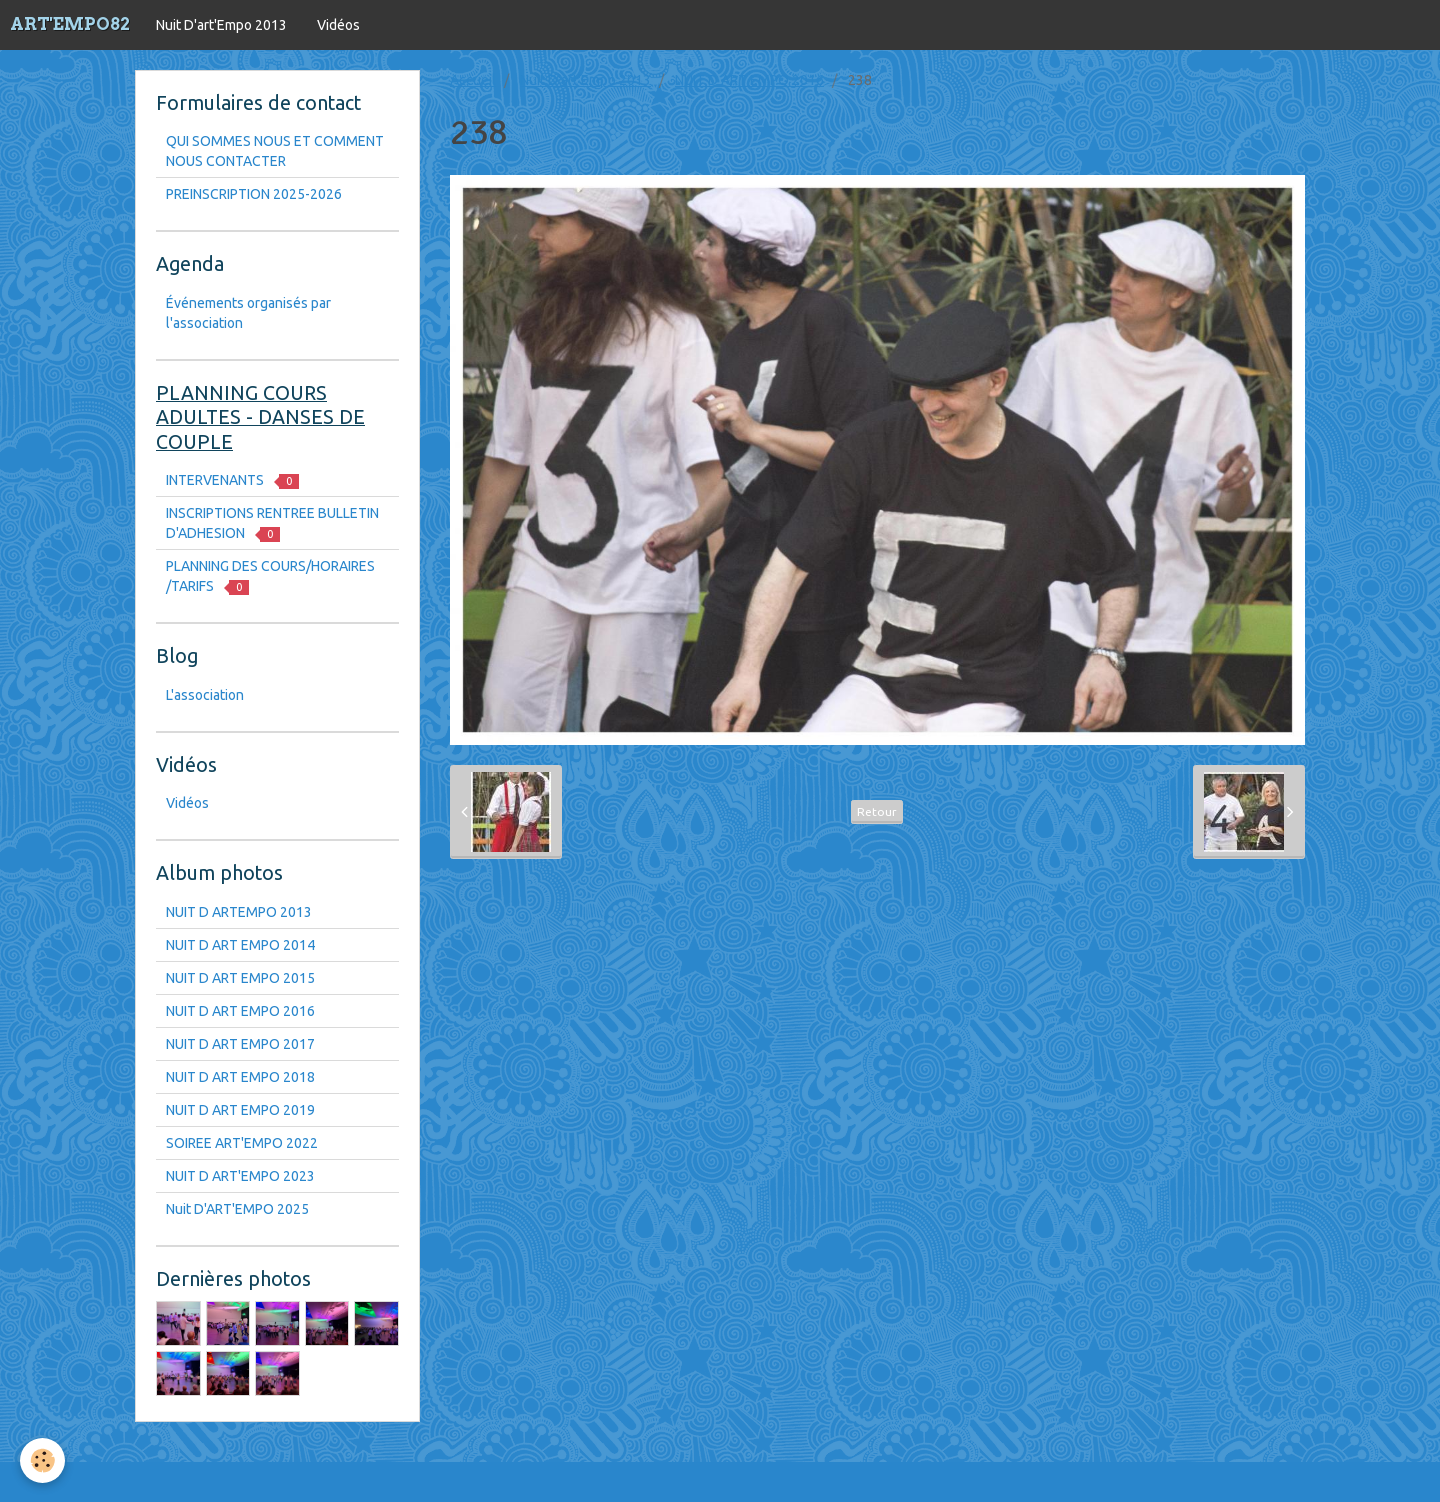  I want to click on NUIT D ART EMPO 2016, so click(749, 80).